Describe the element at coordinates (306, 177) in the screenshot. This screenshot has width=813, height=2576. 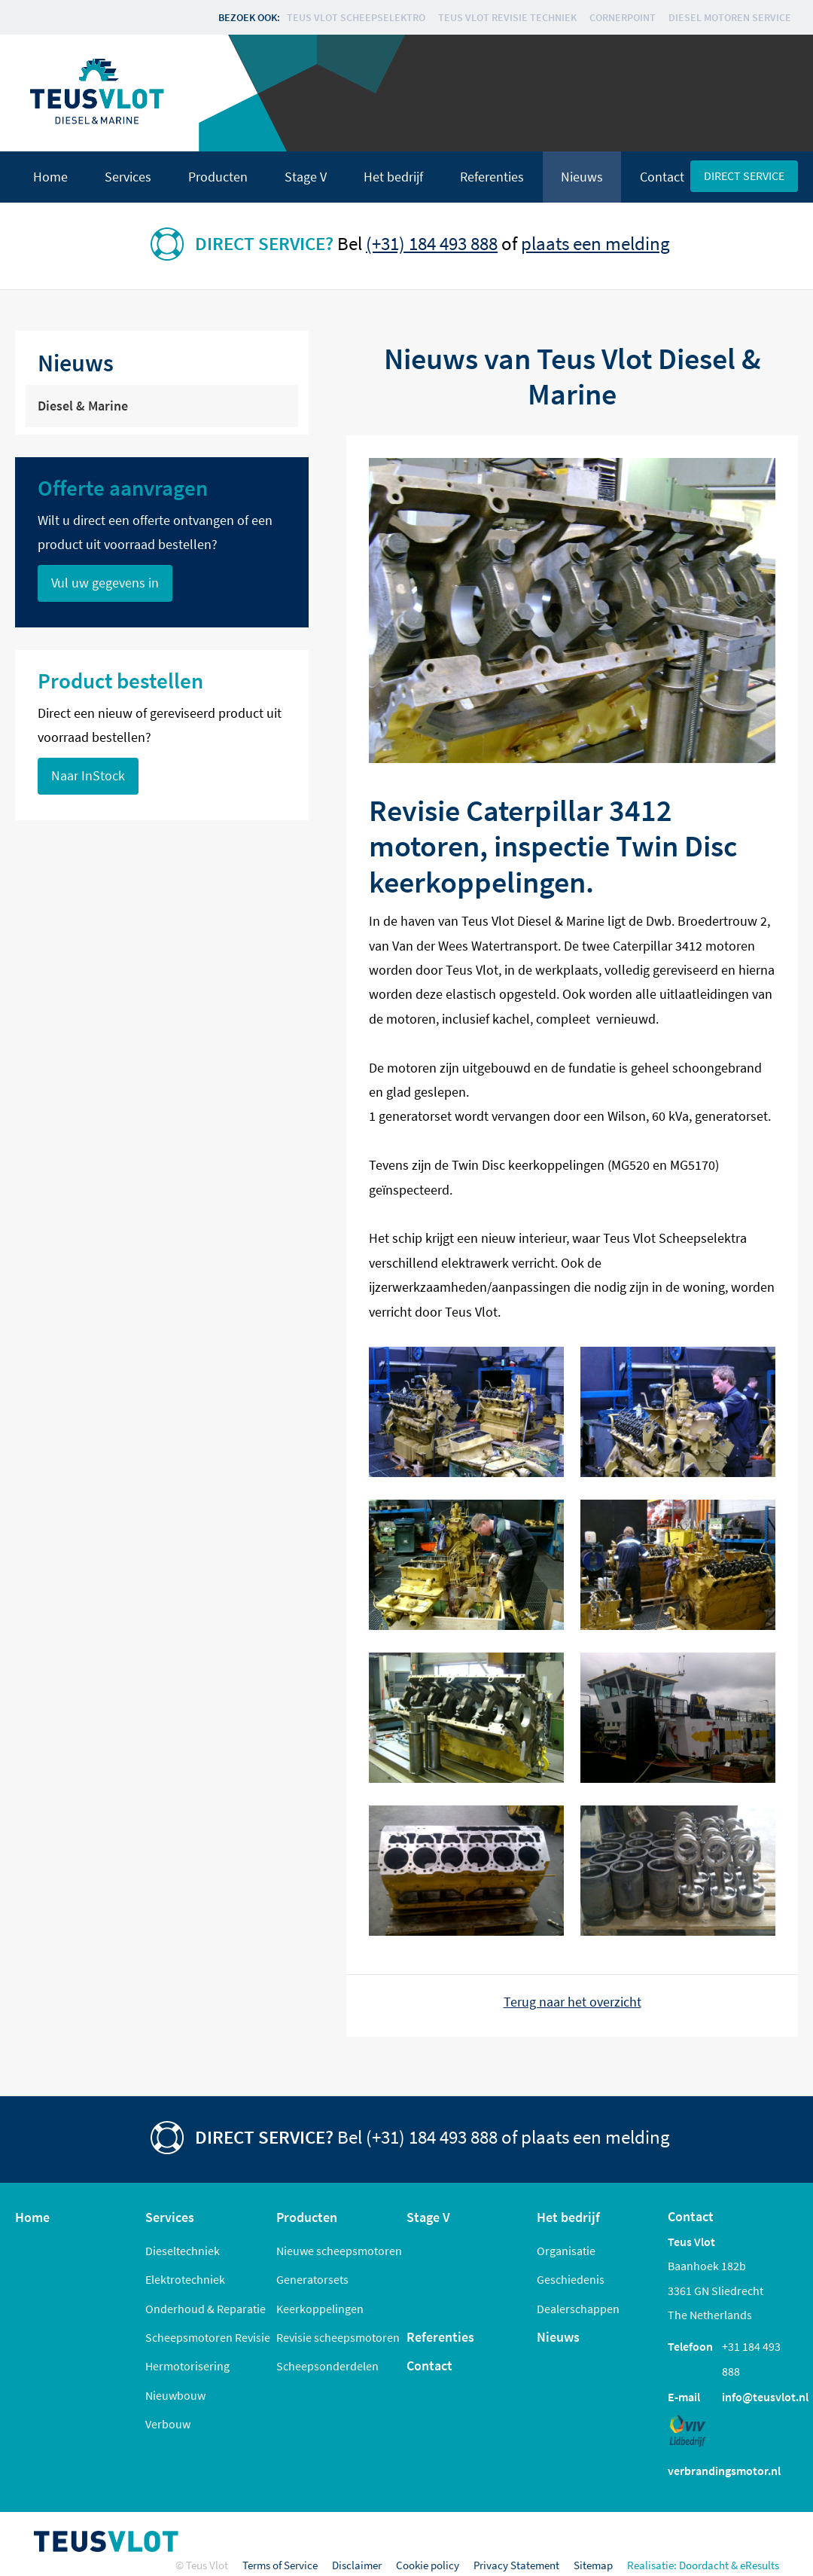
I see `Stage V` at that location.